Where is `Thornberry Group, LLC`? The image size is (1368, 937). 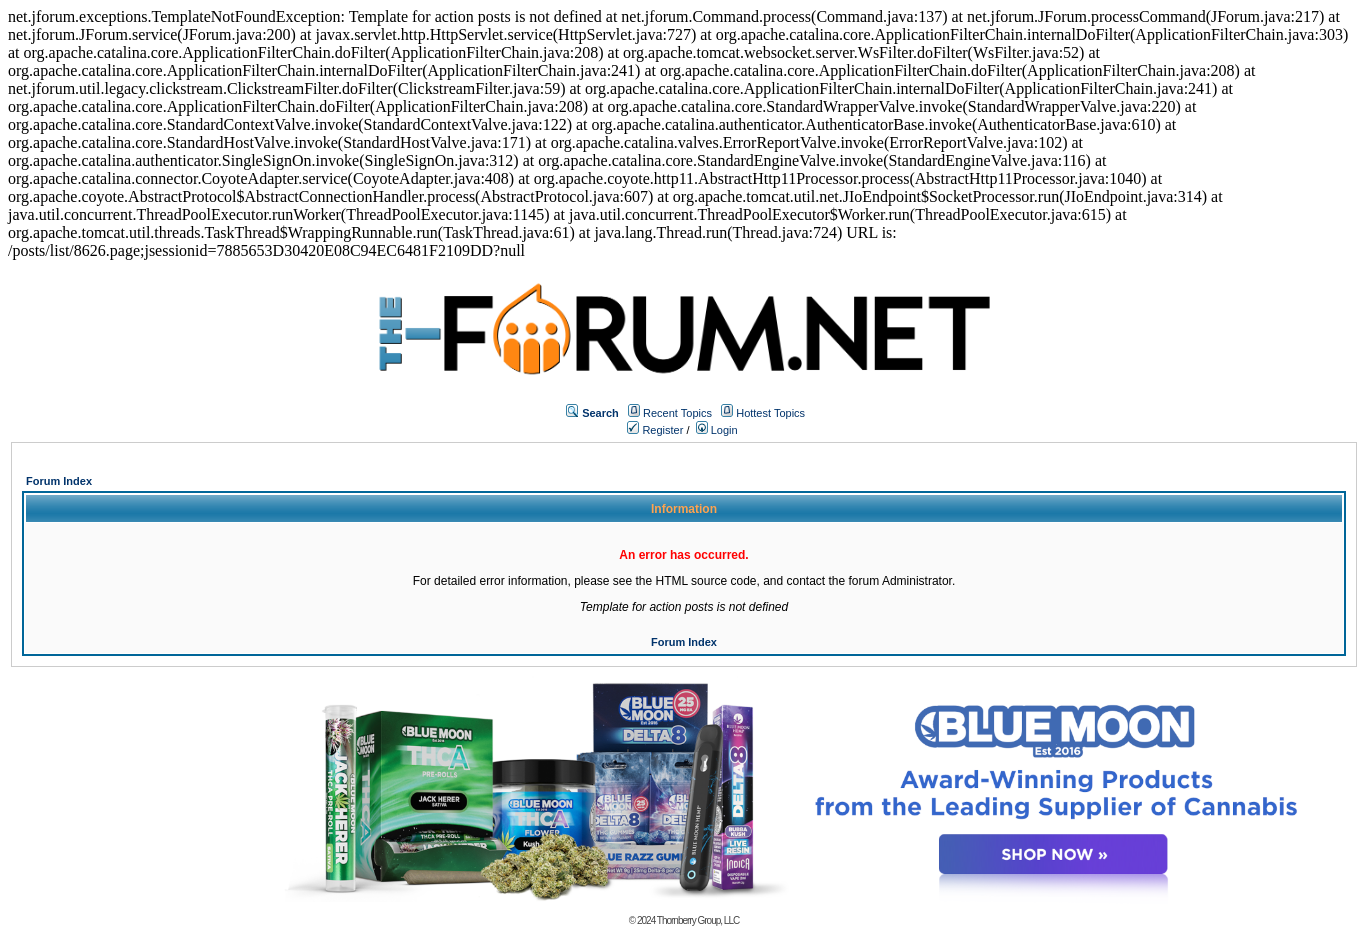
Thornberry Group, LLC is located at coordinates (698, 920).